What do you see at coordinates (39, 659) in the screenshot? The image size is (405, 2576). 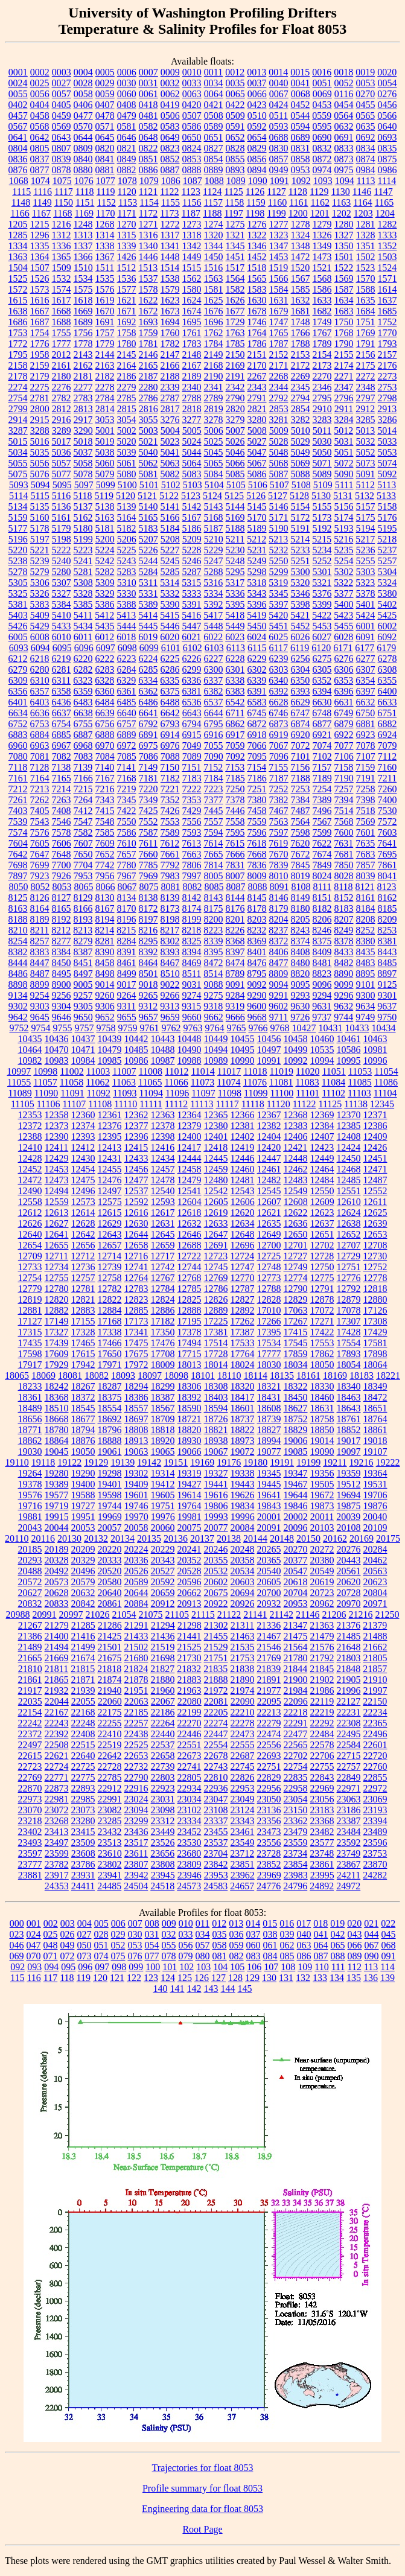 I see `6218` at bounding box center [39, 659].